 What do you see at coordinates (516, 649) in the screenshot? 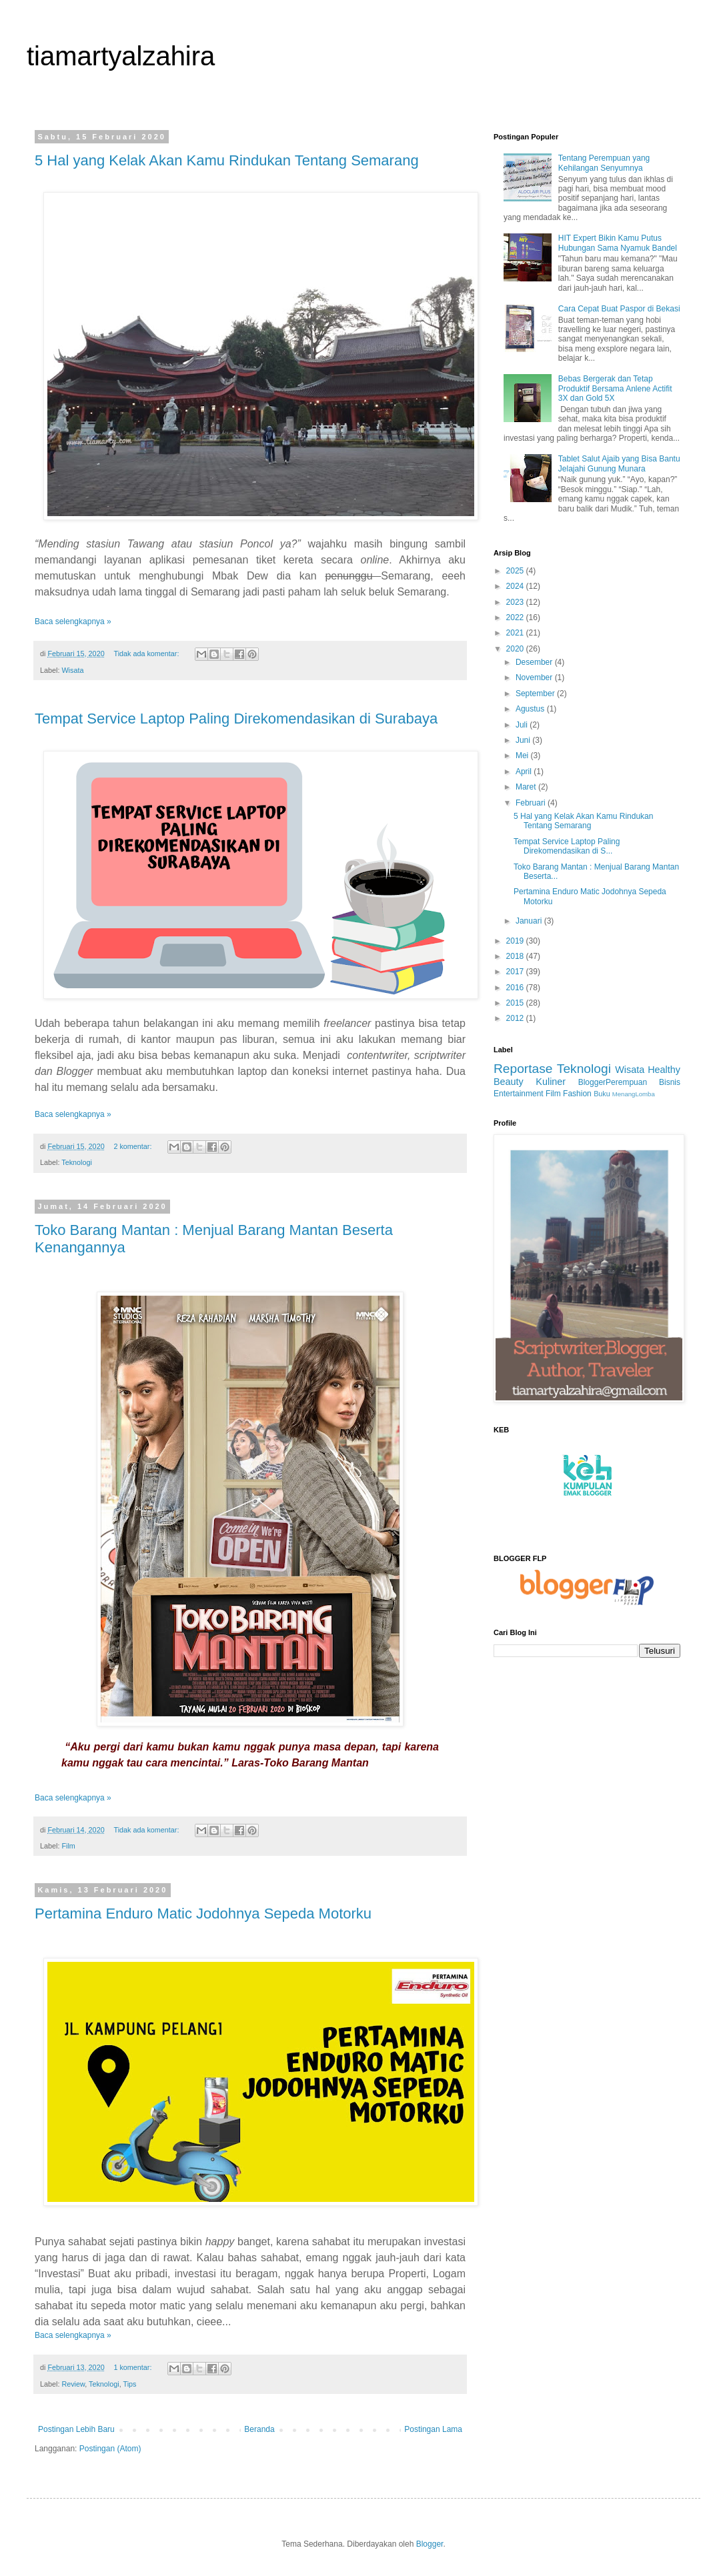
I see `2020` at bounding box center [516, 649].